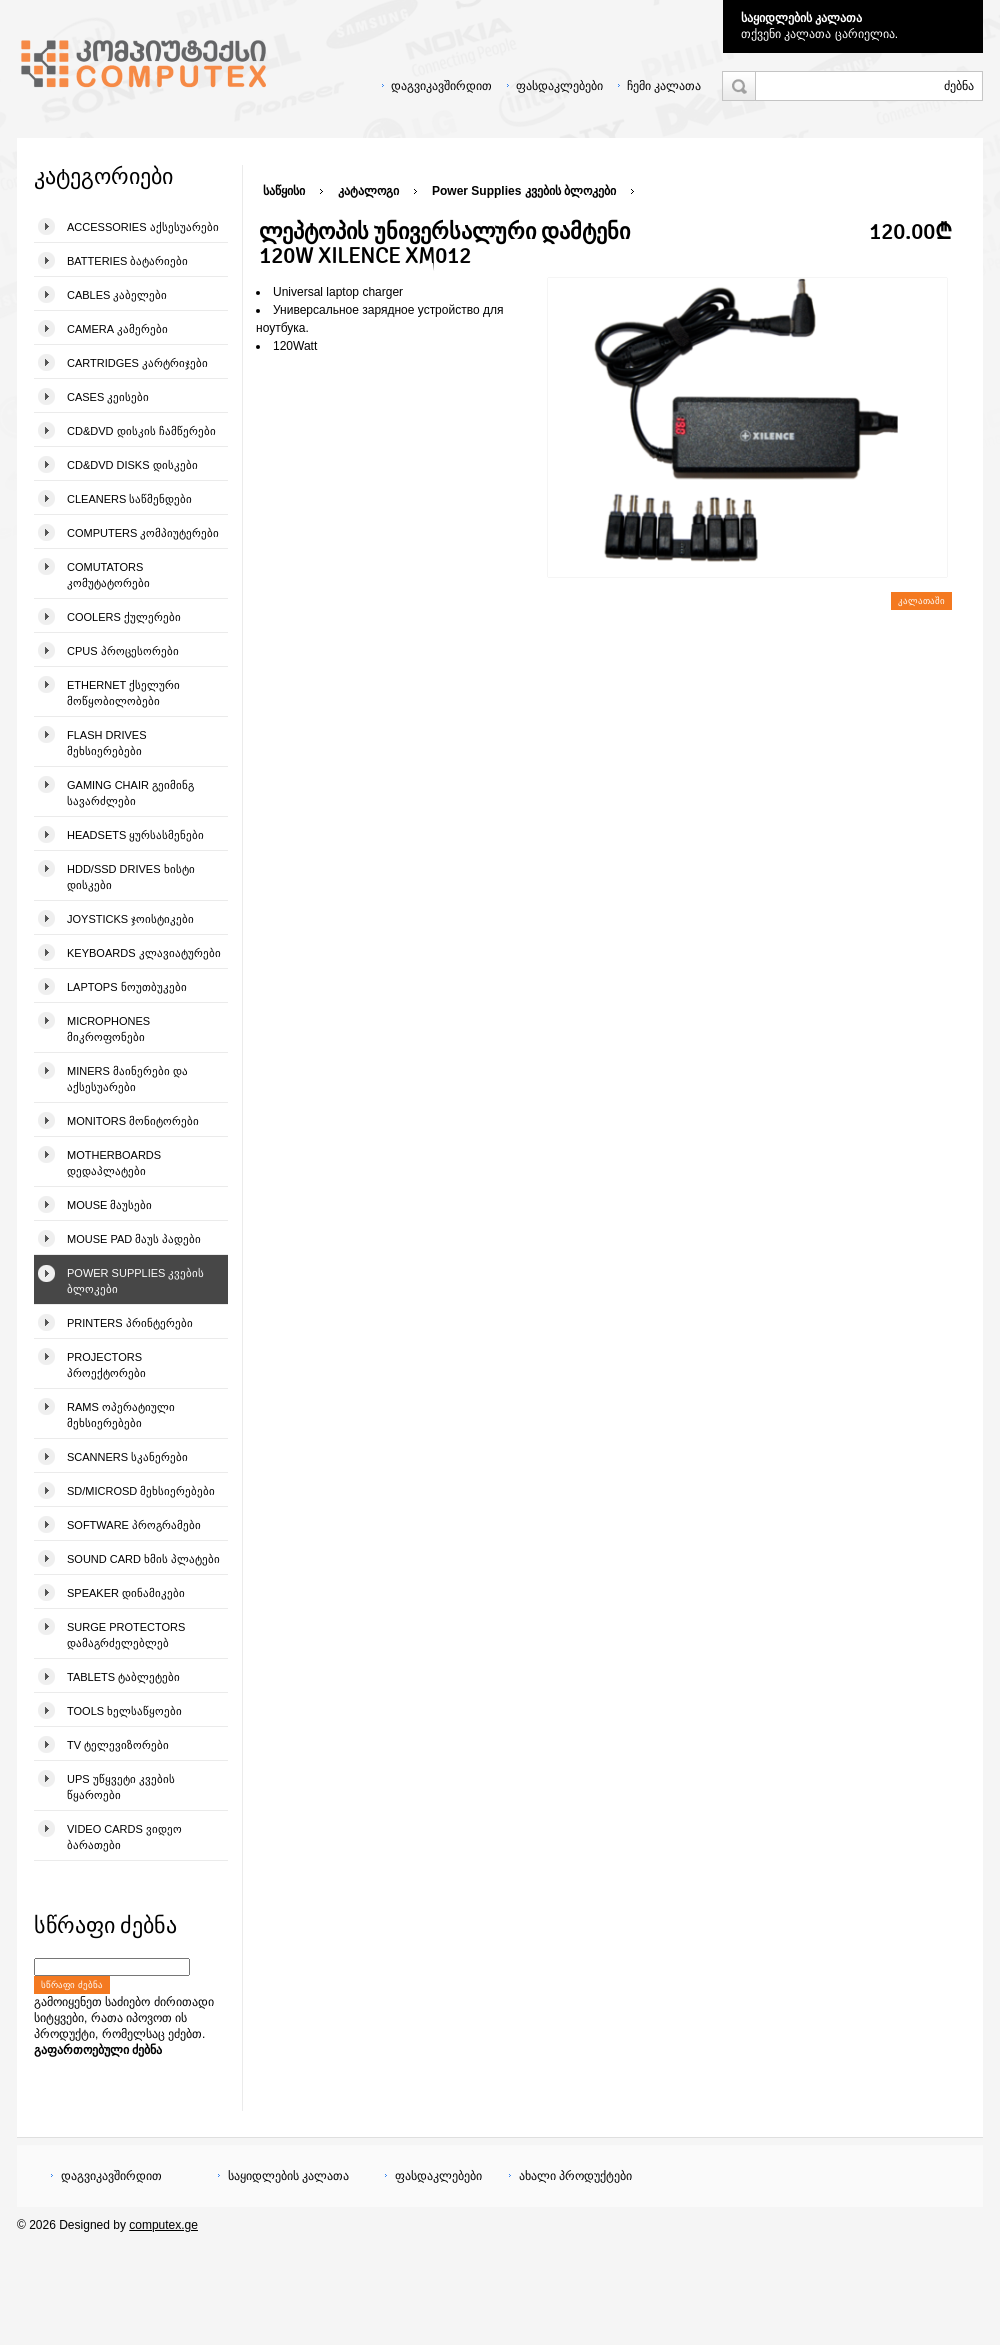  What do you see at coordinates (131, 877) in the screenshot?
I see `HDD/SSD Drives ხისტი დისკები` at bounding box center [131, 877].